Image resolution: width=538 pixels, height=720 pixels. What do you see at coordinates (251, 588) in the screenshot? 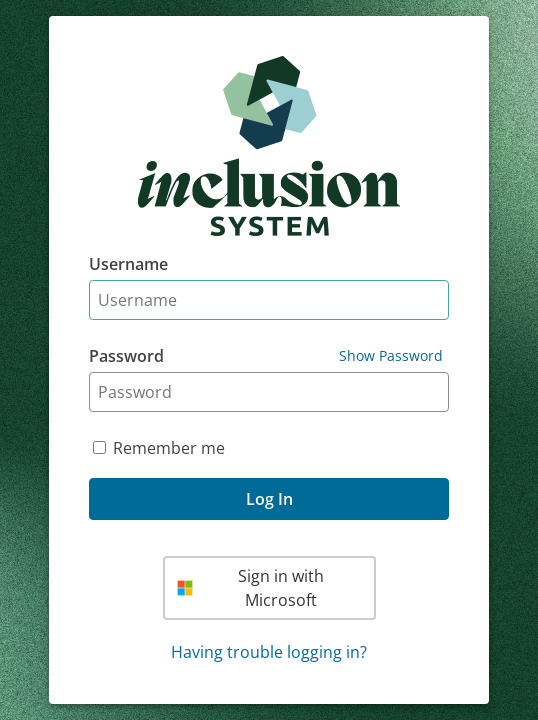
I see `Sign in with Microsoft` at bounding box center [251, 588].